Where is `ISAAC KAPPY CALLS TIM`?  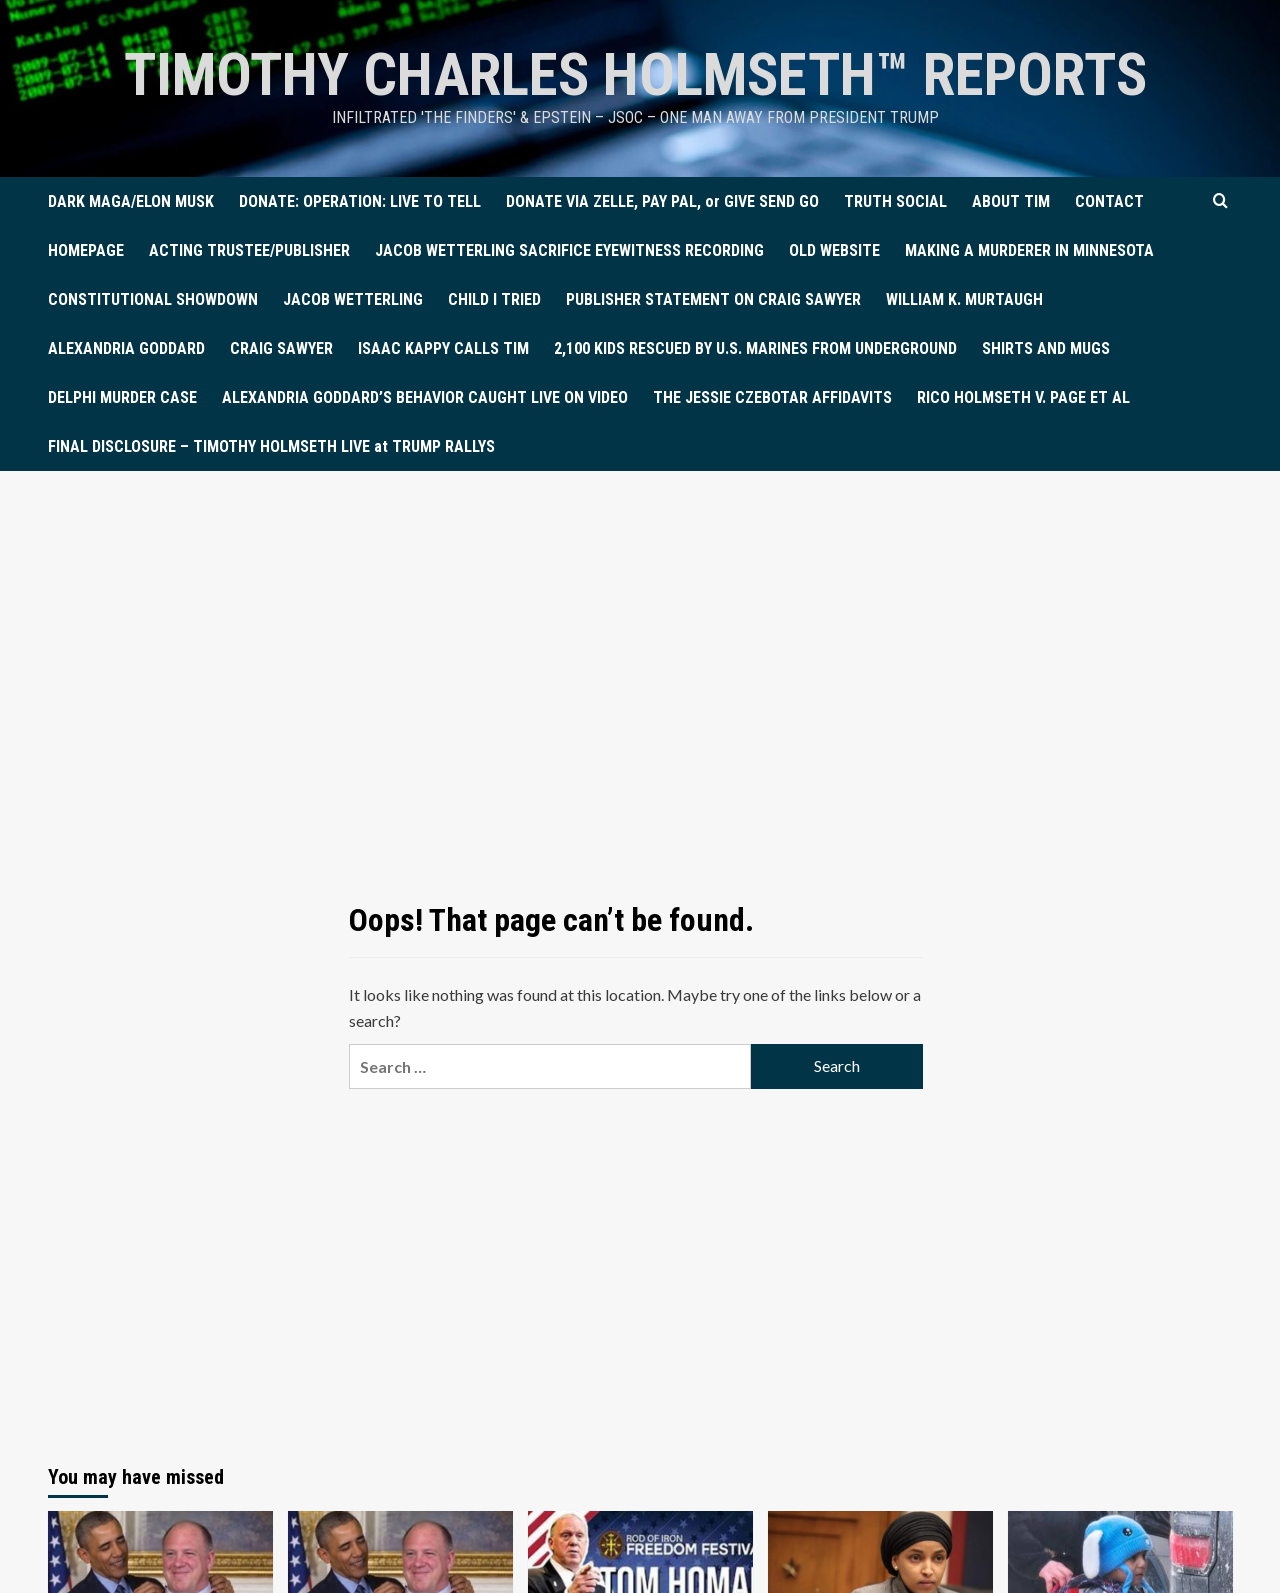 ISAAC KAPPY CALLS TIM is located at coordinates (443, 348).